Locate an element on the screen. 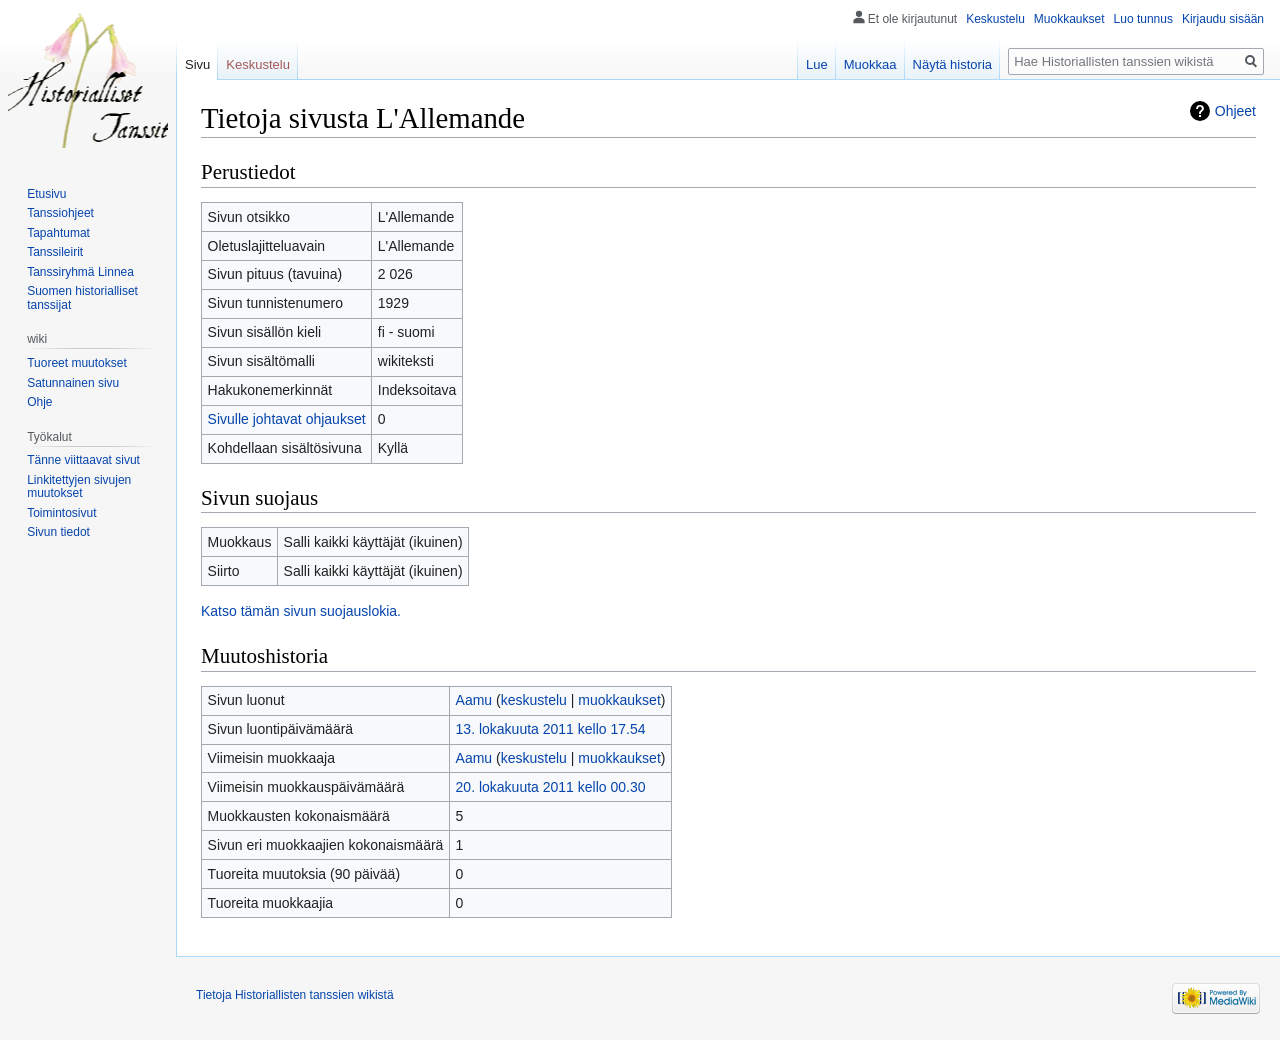 The image size is (1280, 1040). Tuoreet muutokset is located at coordinates (77, 363).